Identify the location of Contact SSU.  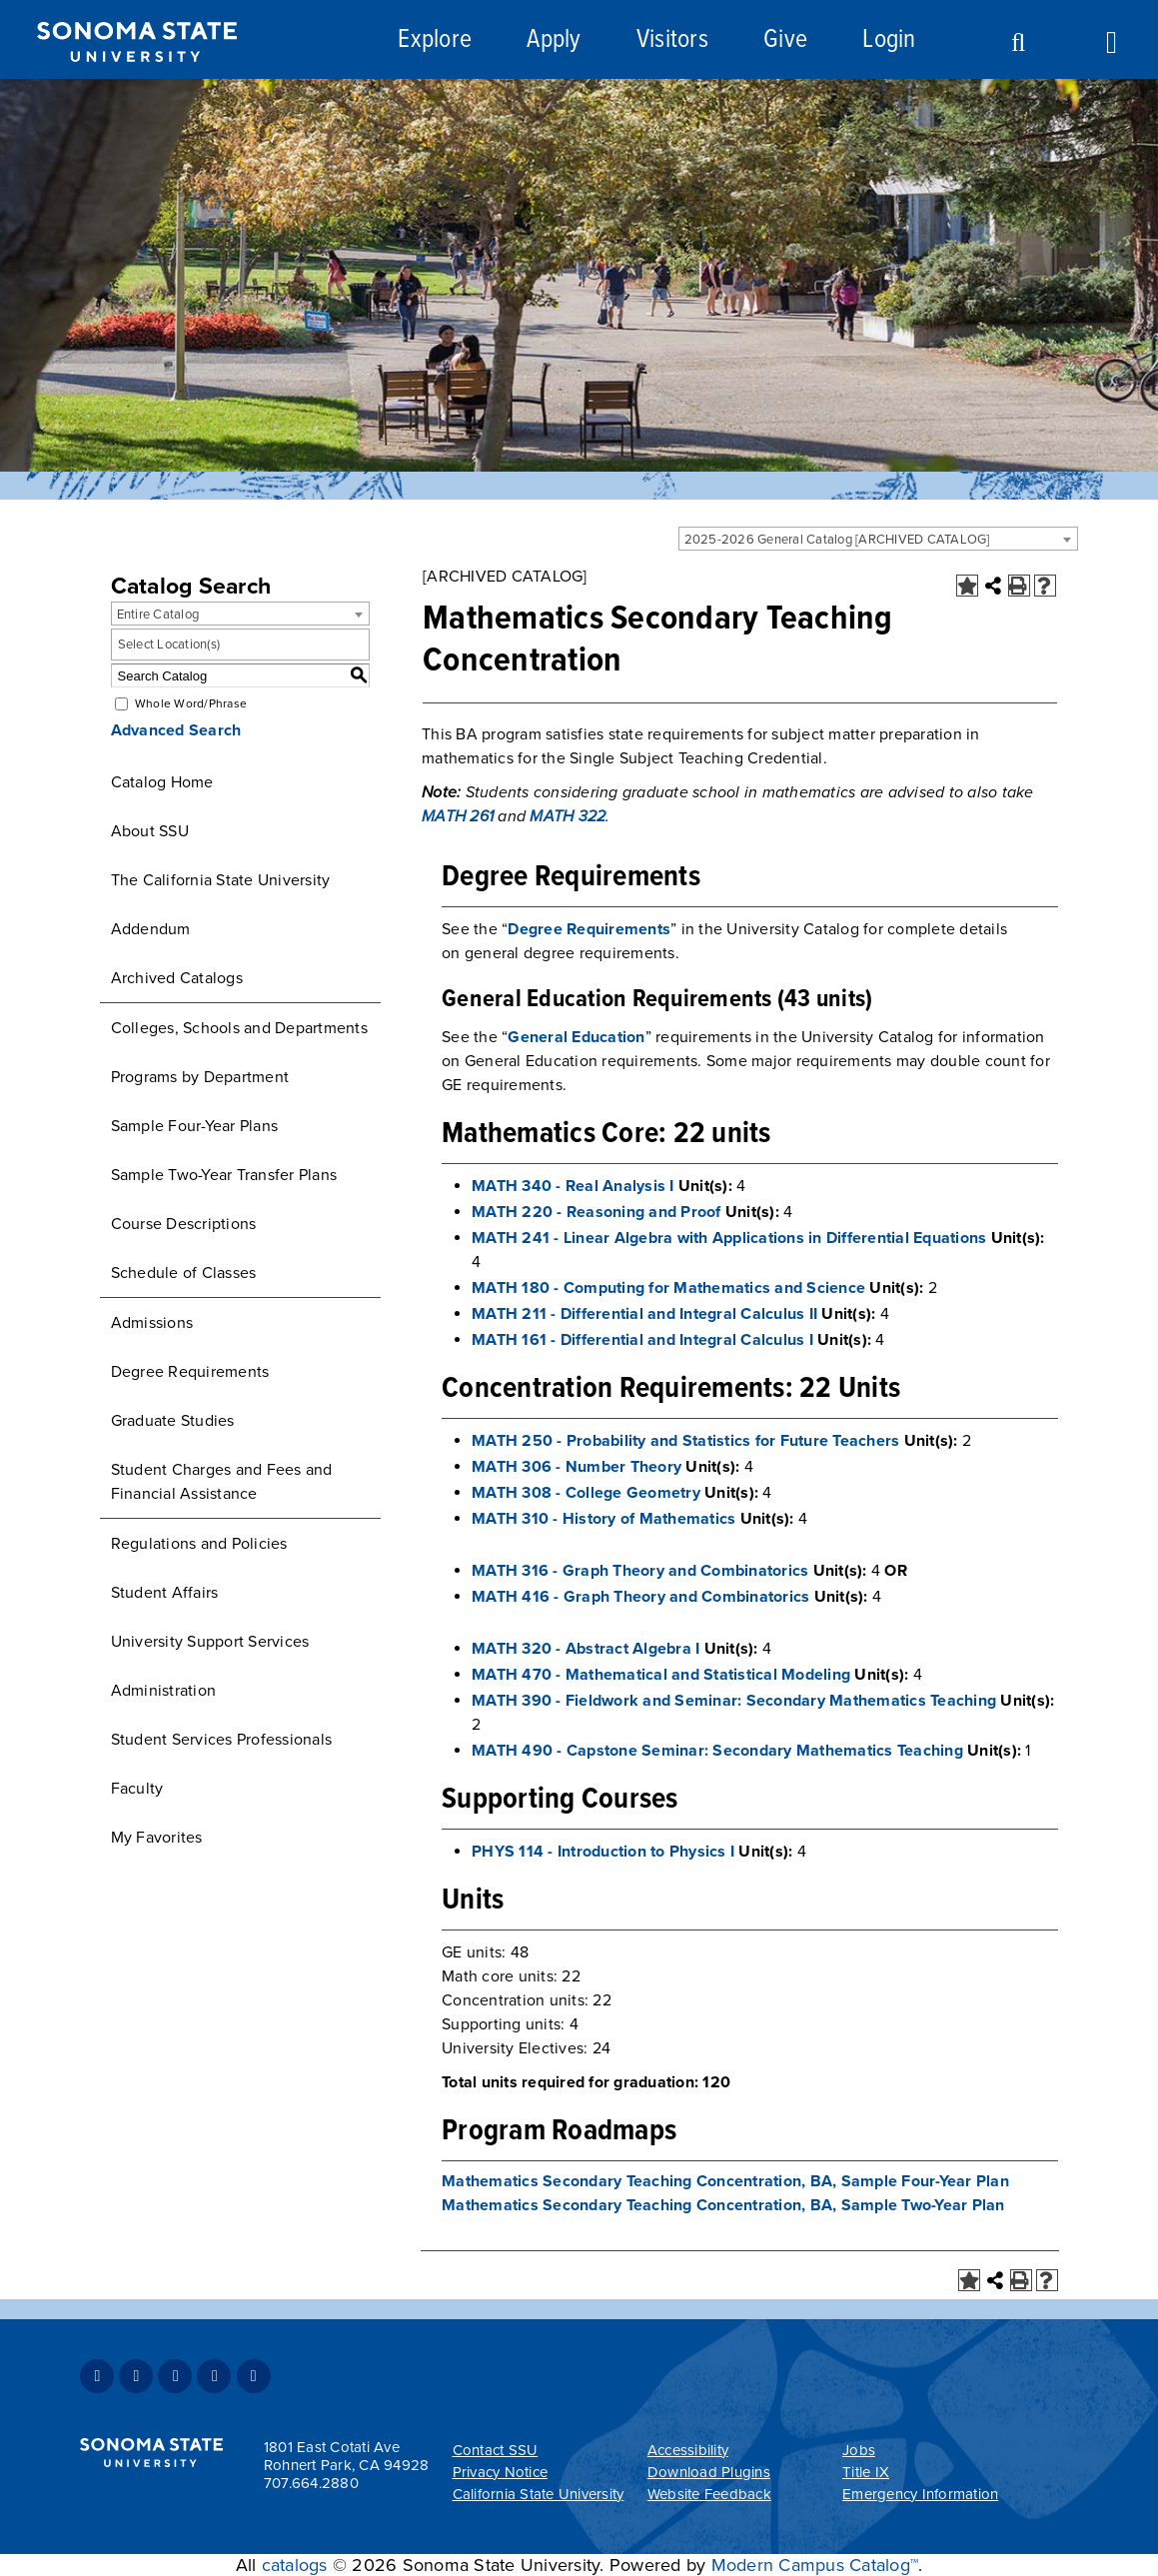
(496, 2450).